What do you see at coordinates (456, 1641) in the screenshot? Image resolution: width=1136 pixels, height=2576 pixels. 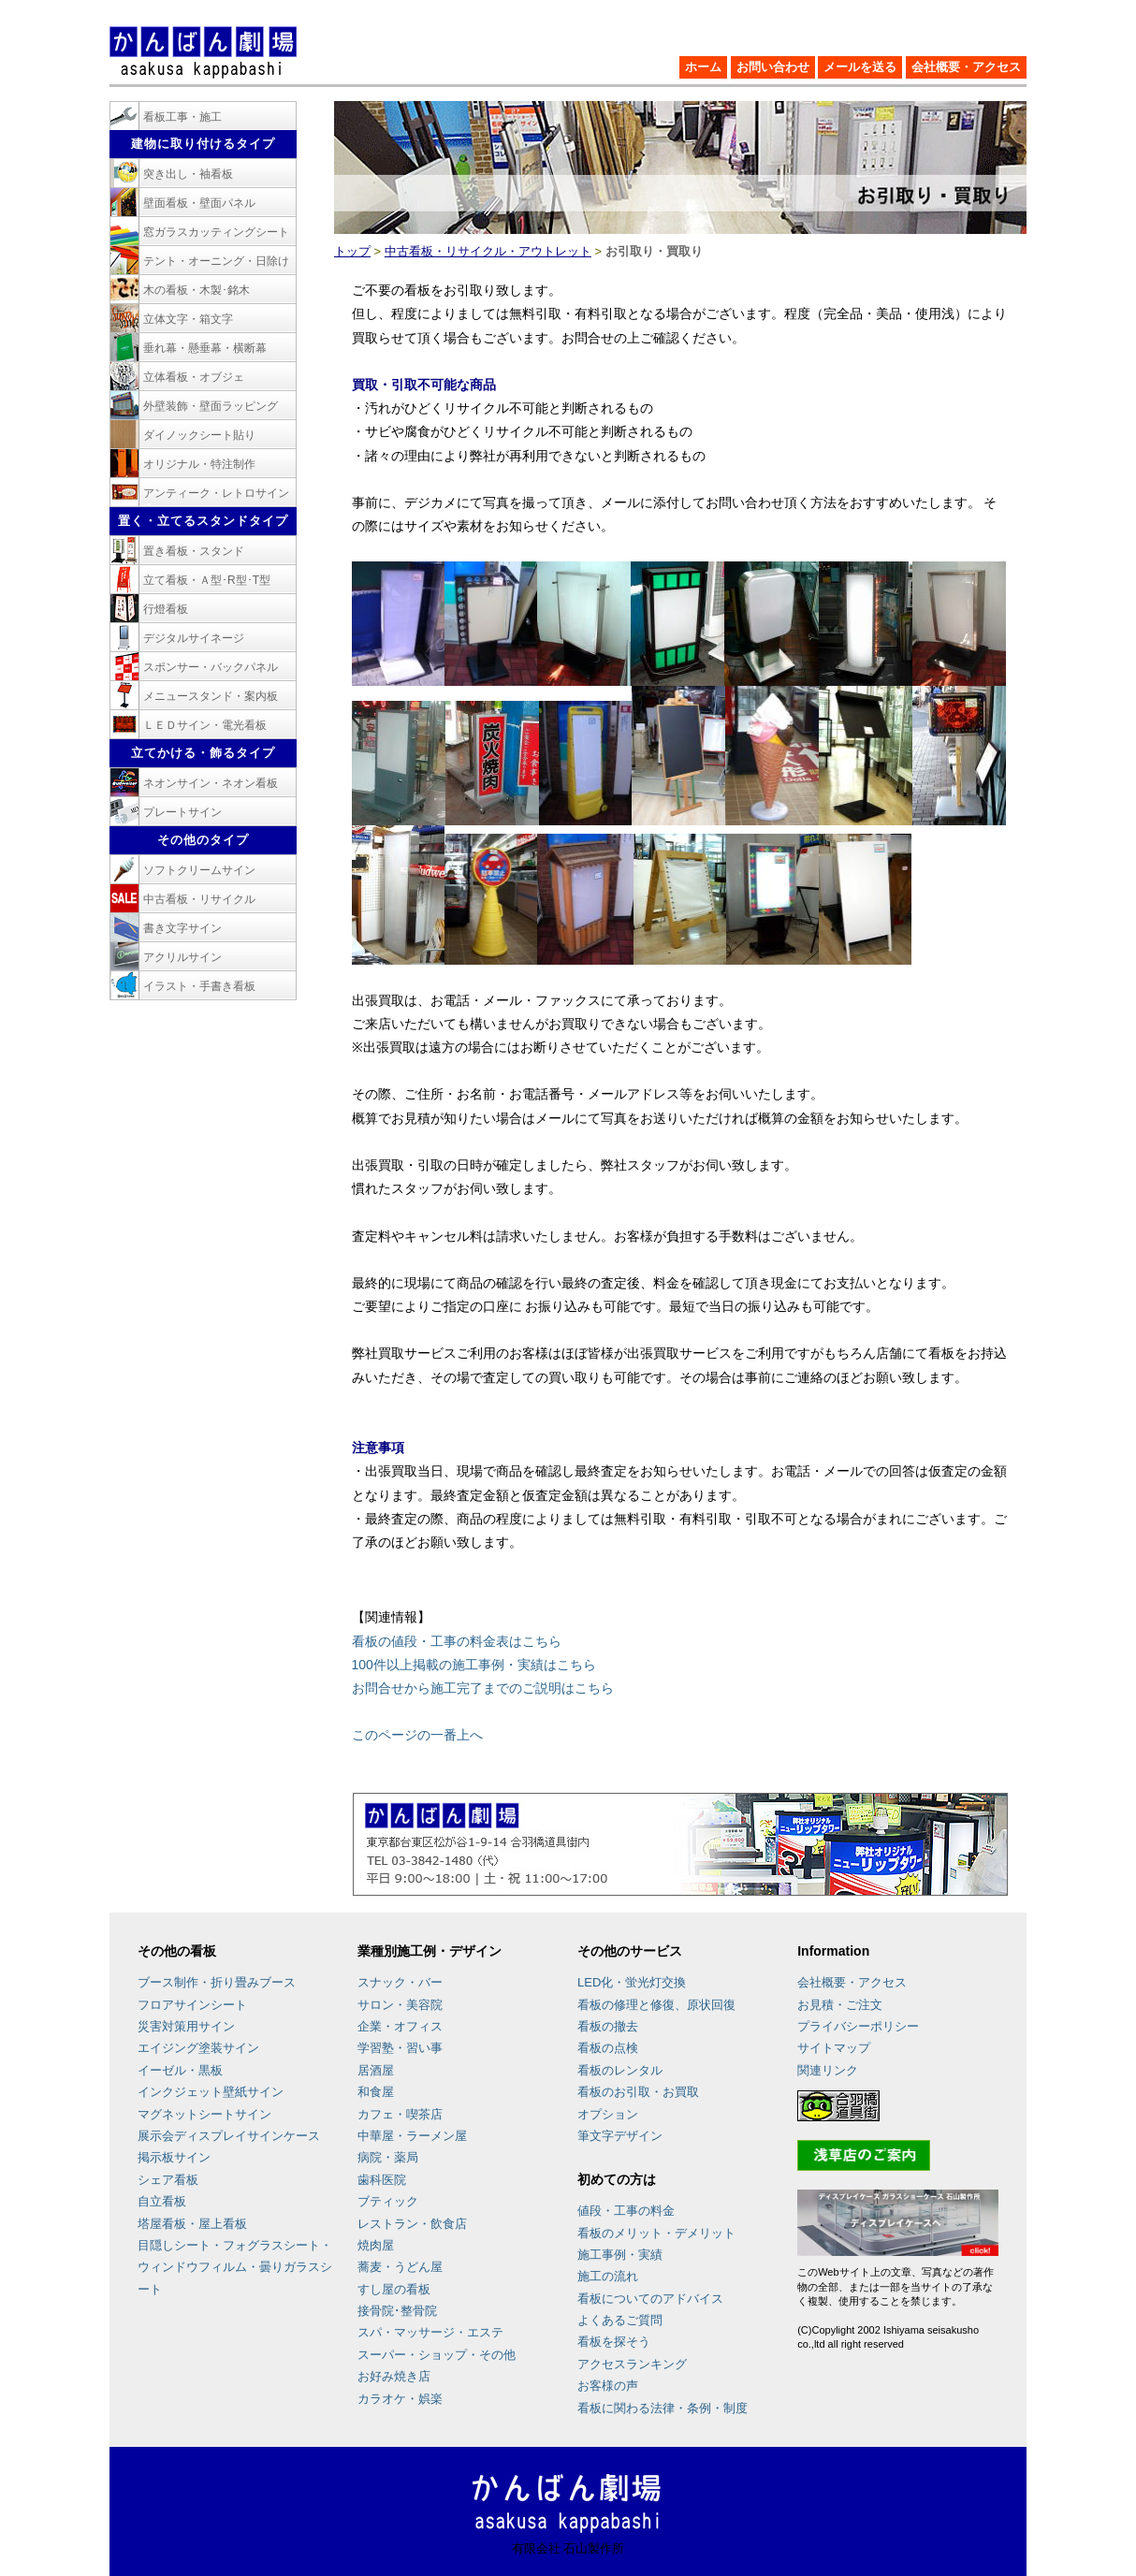 I see `看板の値段・工事の料金表はこちら` at bounding box center [456, 1641].